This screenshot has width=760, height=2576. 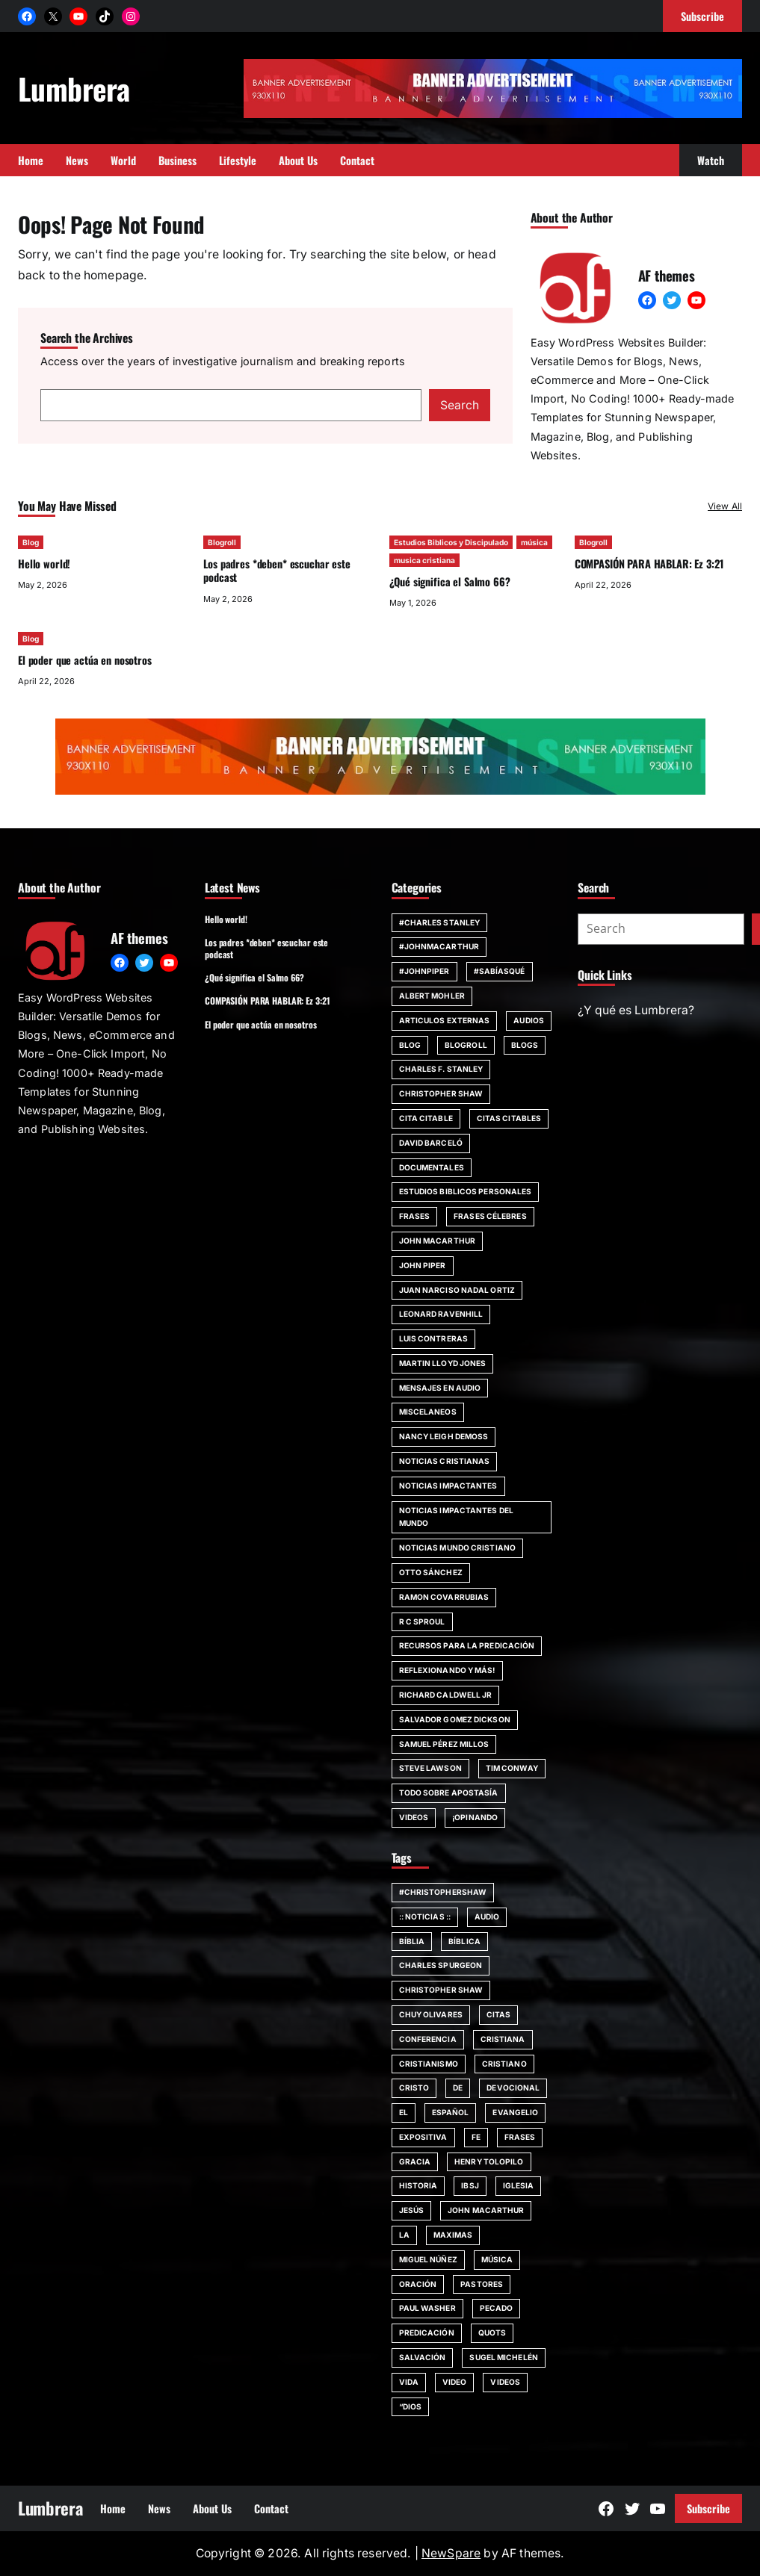 I want to click on Sugel Michelén [Sugel Michelén (111 items)], so click(x=503, y=2357).